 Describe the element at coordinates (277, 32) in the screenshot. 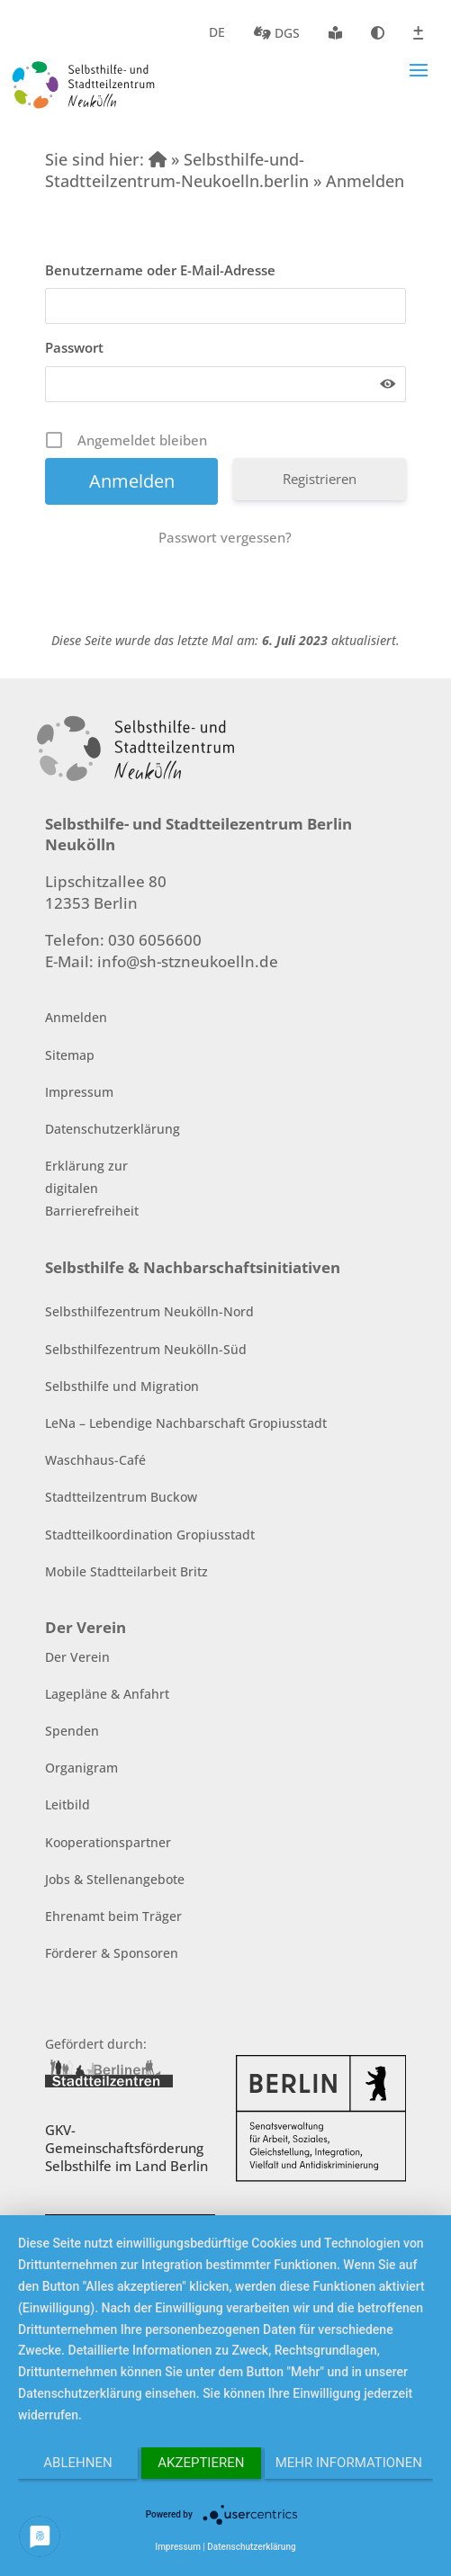

I see `DGS` at that location.